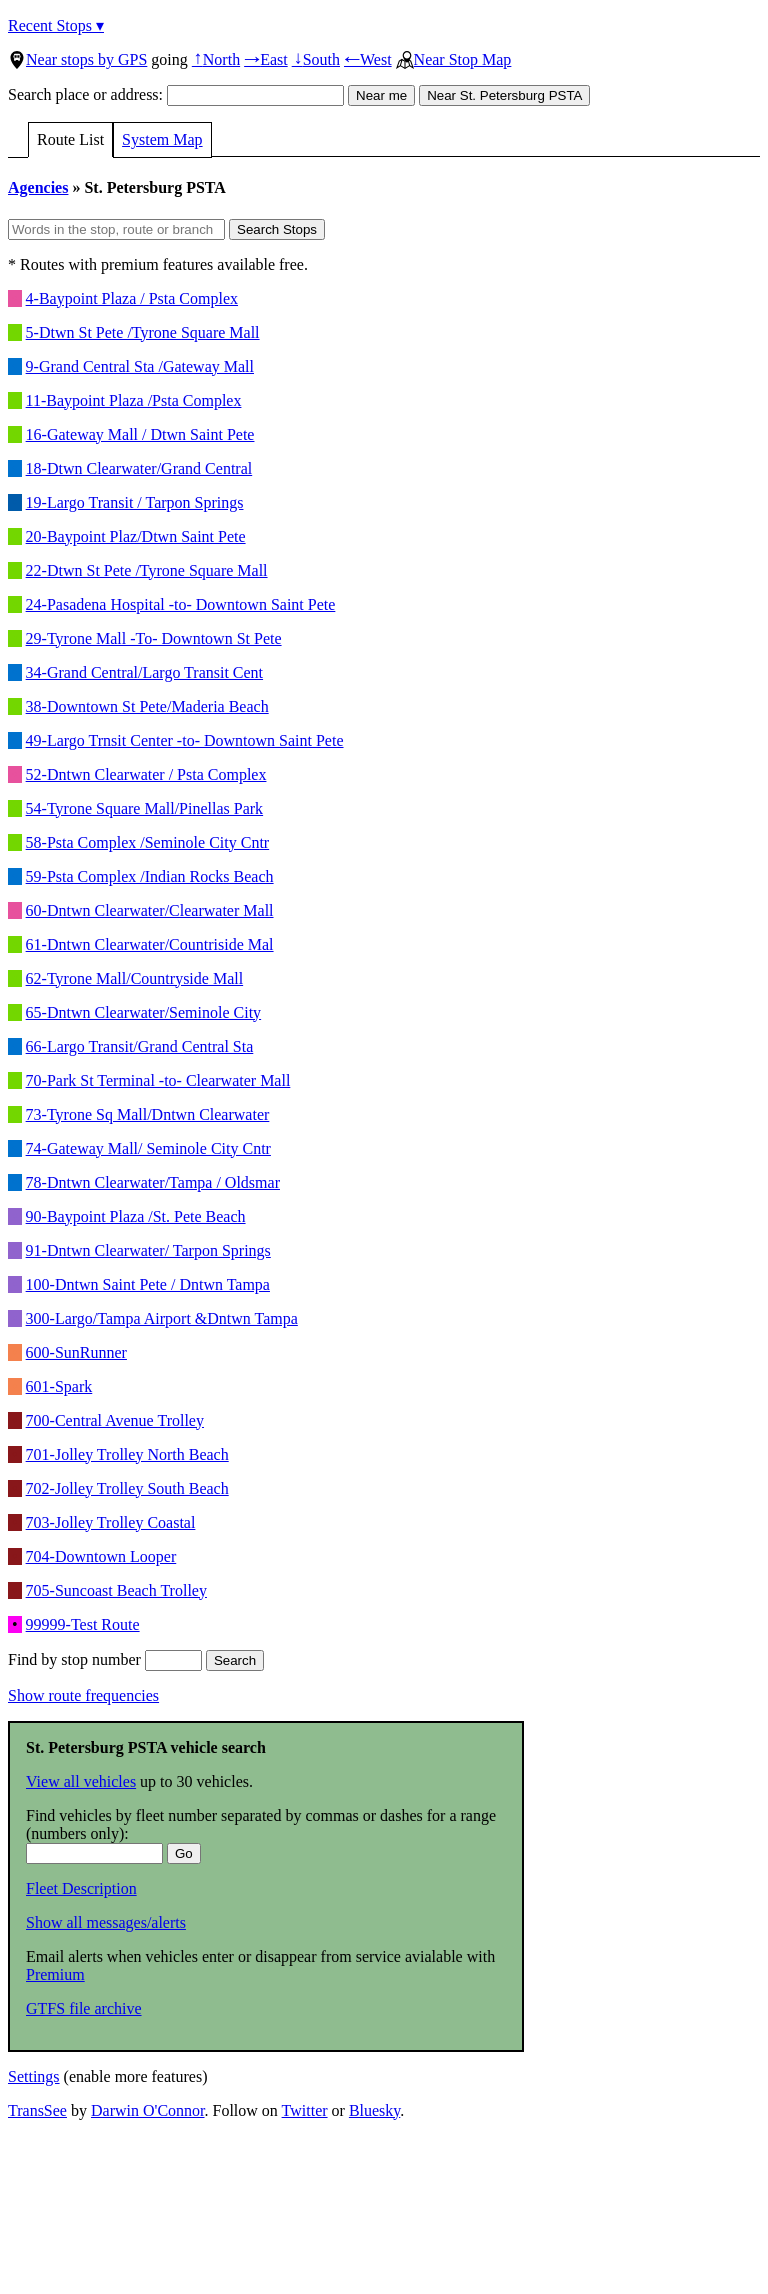  What do you see at coordinates (185, 740) in the screenshot?
I see `49-Largo Trnsit Center -to- Downtown Saint Pete` at bounding box center [185, 740].